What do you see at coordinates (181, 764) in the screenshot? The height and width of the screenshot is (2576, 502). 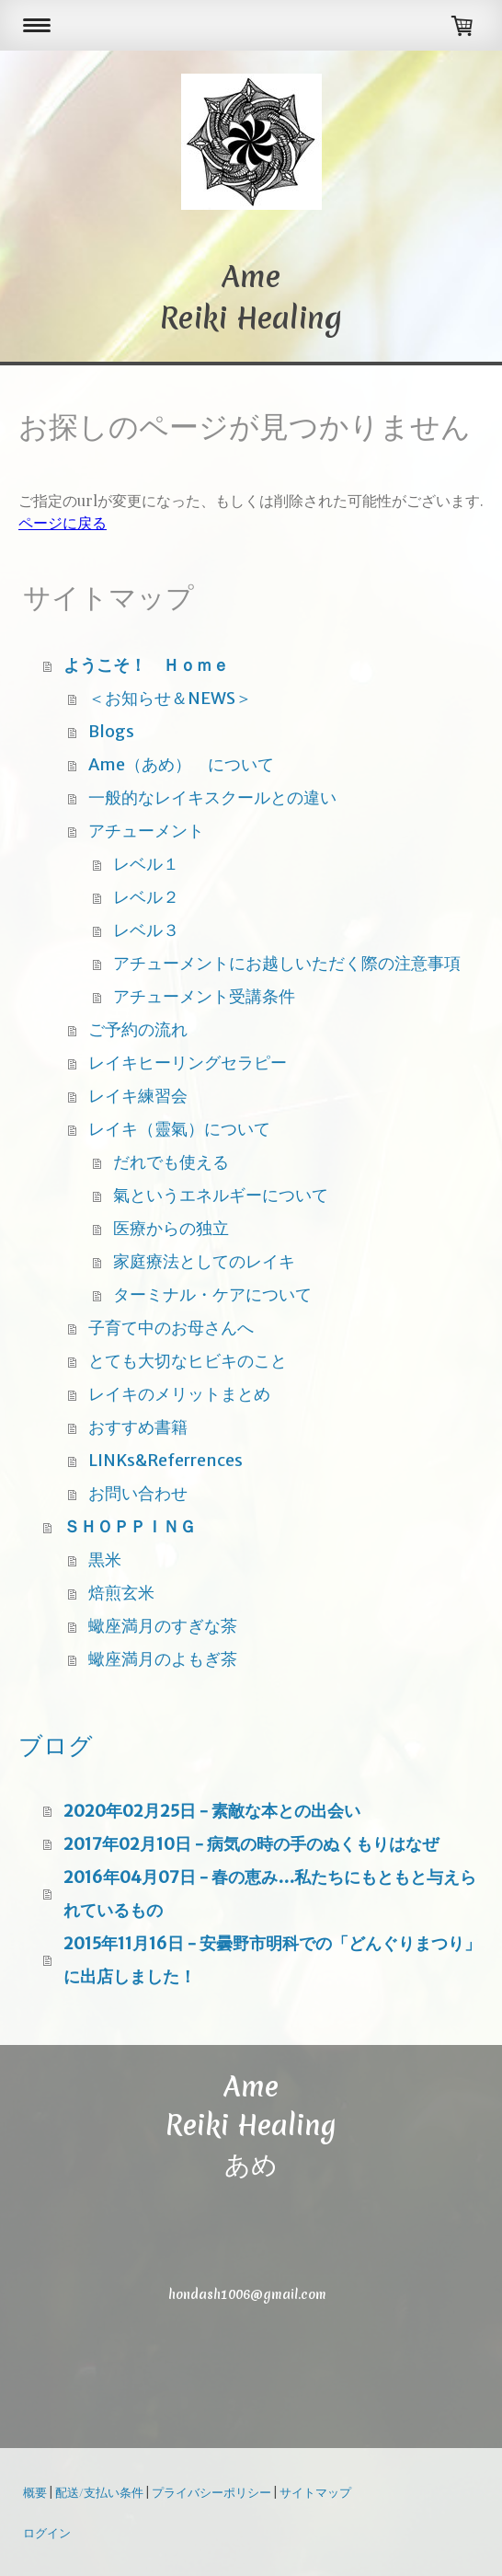 I see `Ame（あめ） について` at bounding box center [181, 764].